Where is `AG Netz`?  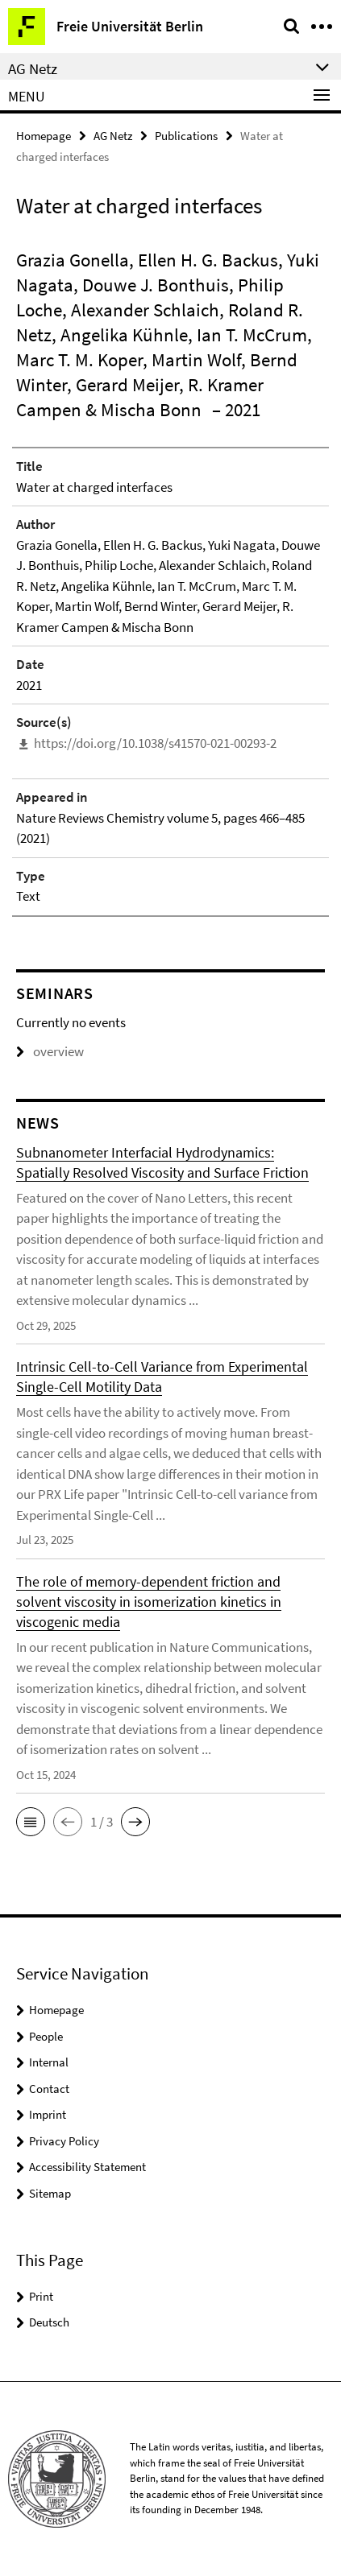
AG Netz is located at coordinates (113, 135).